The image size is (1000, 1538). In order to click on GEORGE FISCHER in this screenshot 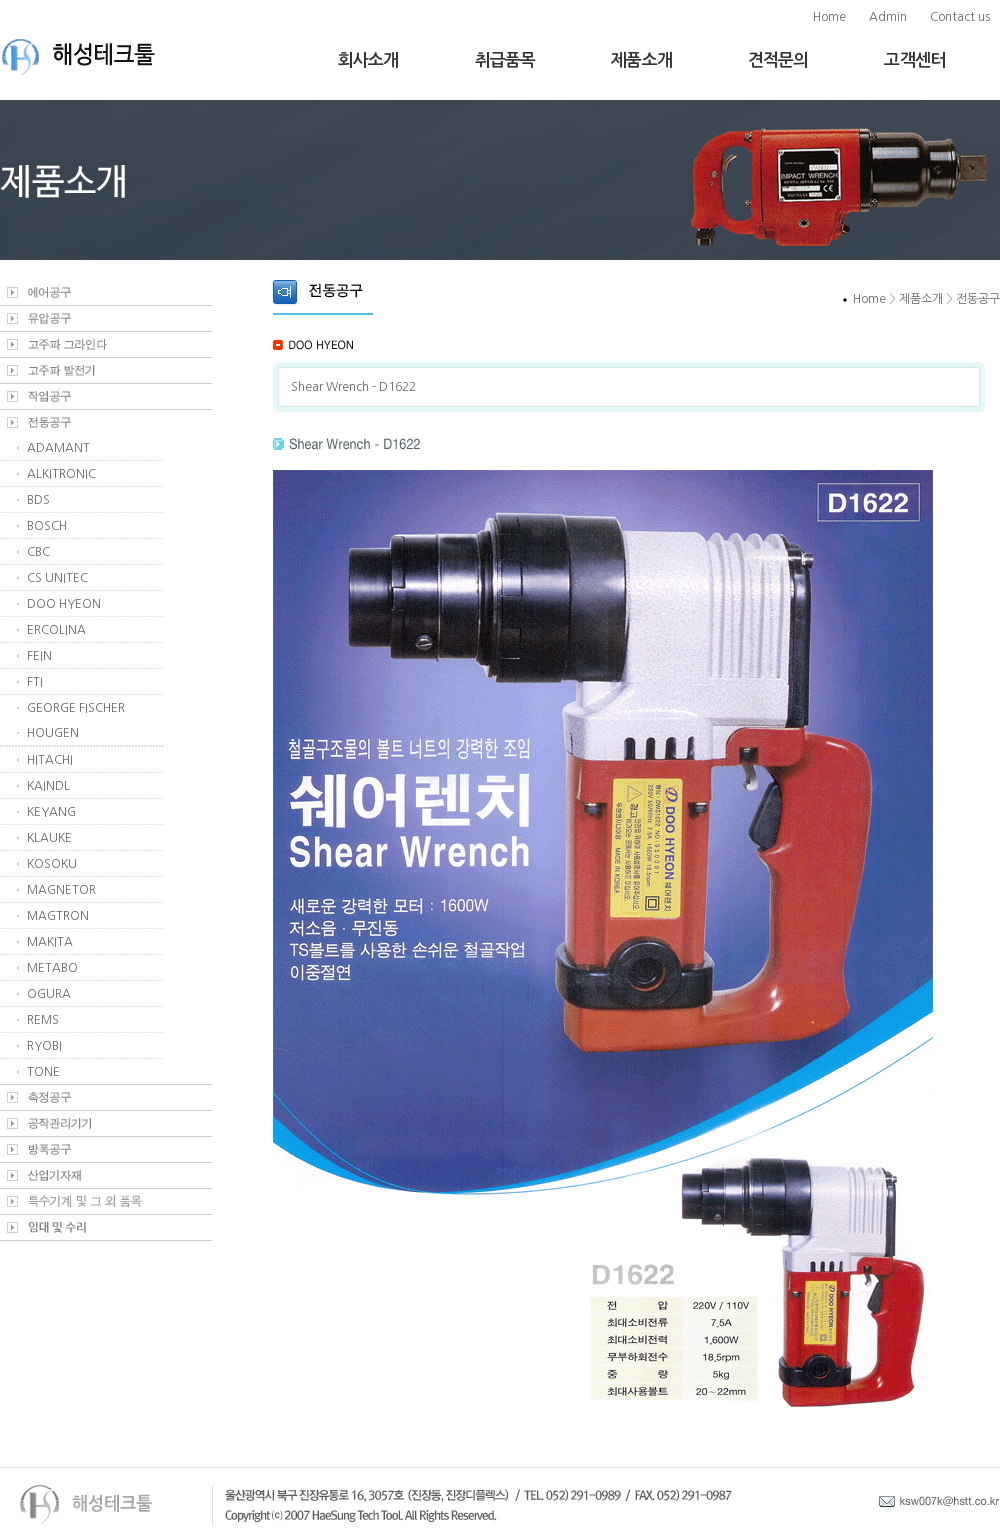, I will do `click(76, 708)`.